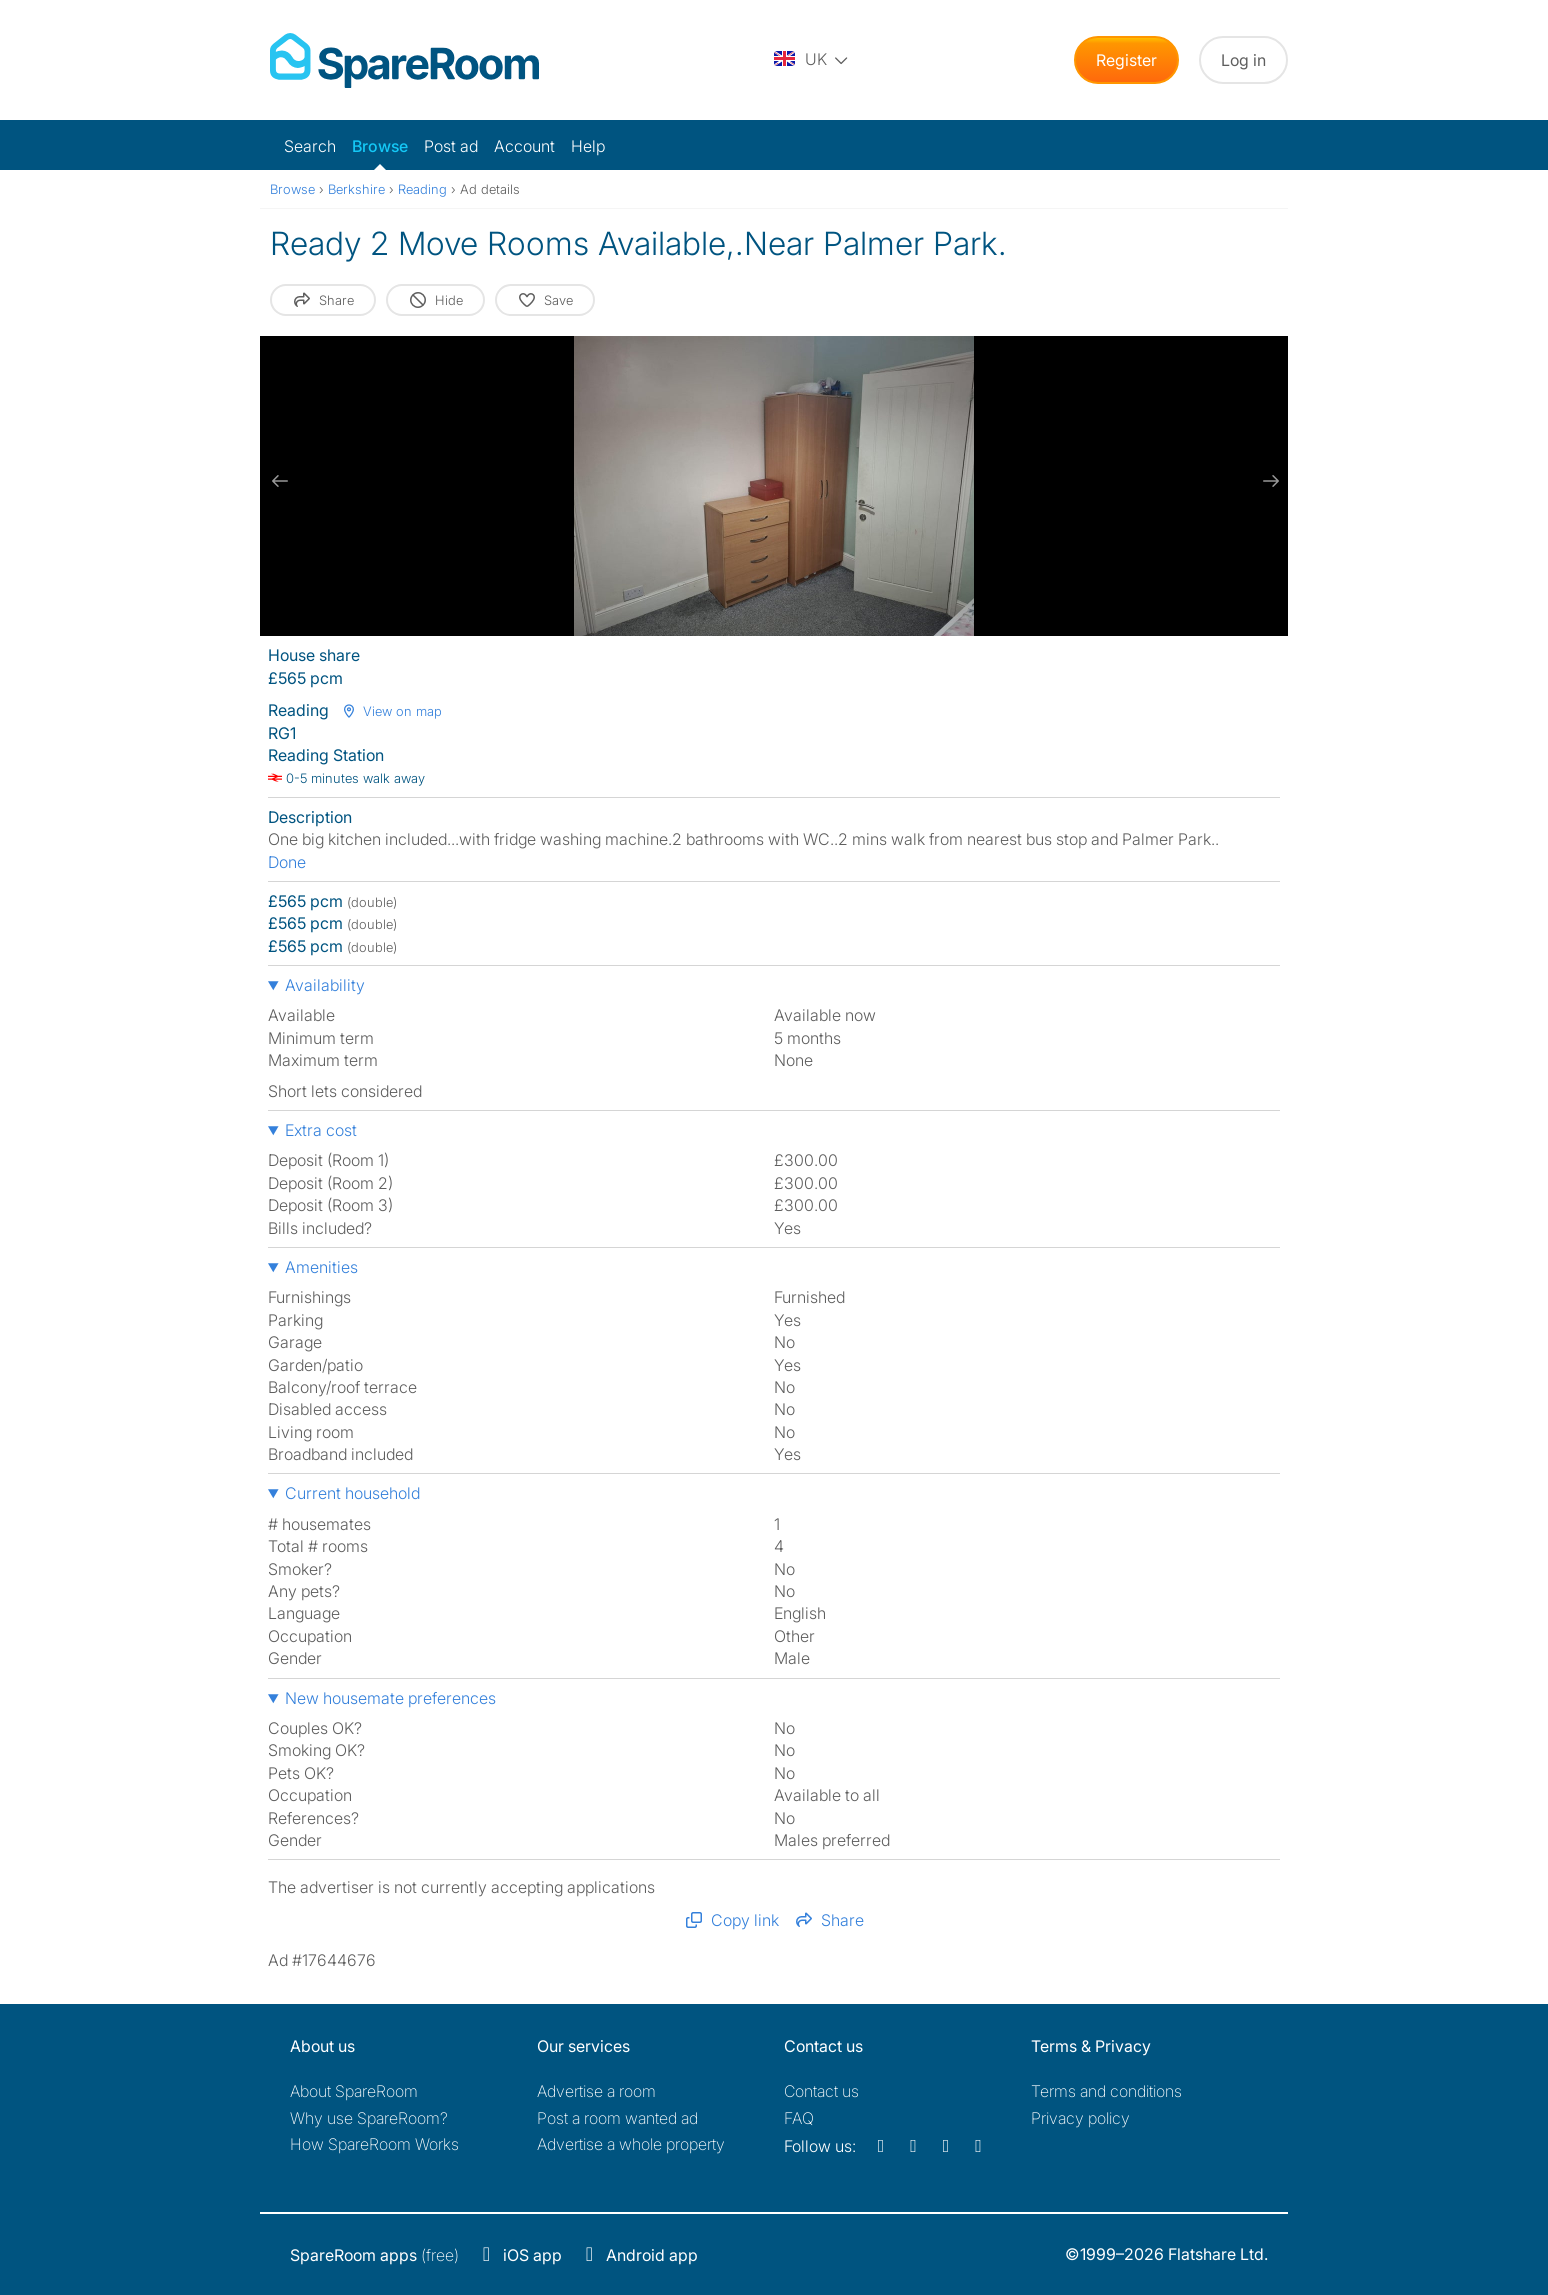 The height and width of the screenshot is (2295, 1548). I want to click on Why use SpareRoom?, so click(369, 2118).